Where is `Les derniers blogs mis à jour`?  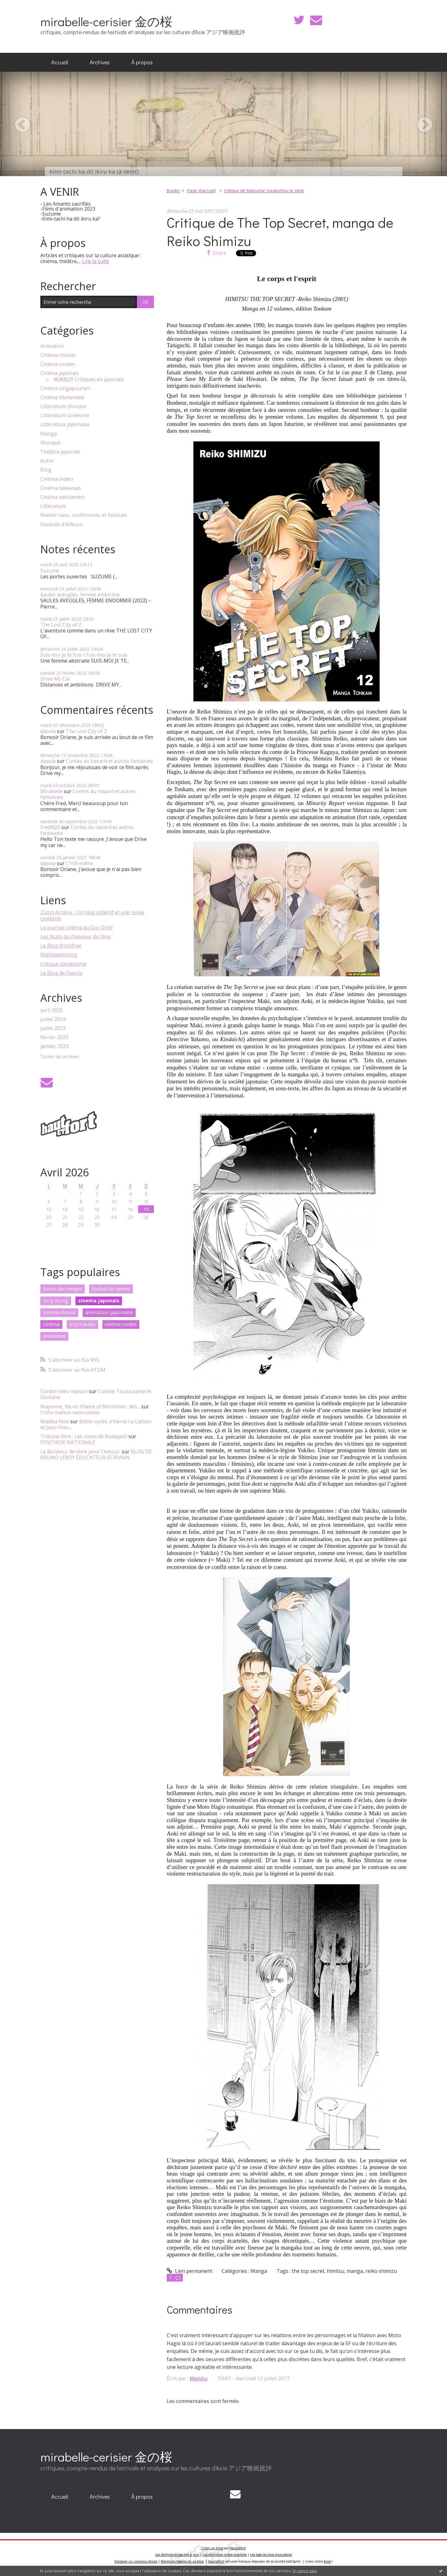
Les derniers blogs mis à jour is located at coordinates (177, 2554).